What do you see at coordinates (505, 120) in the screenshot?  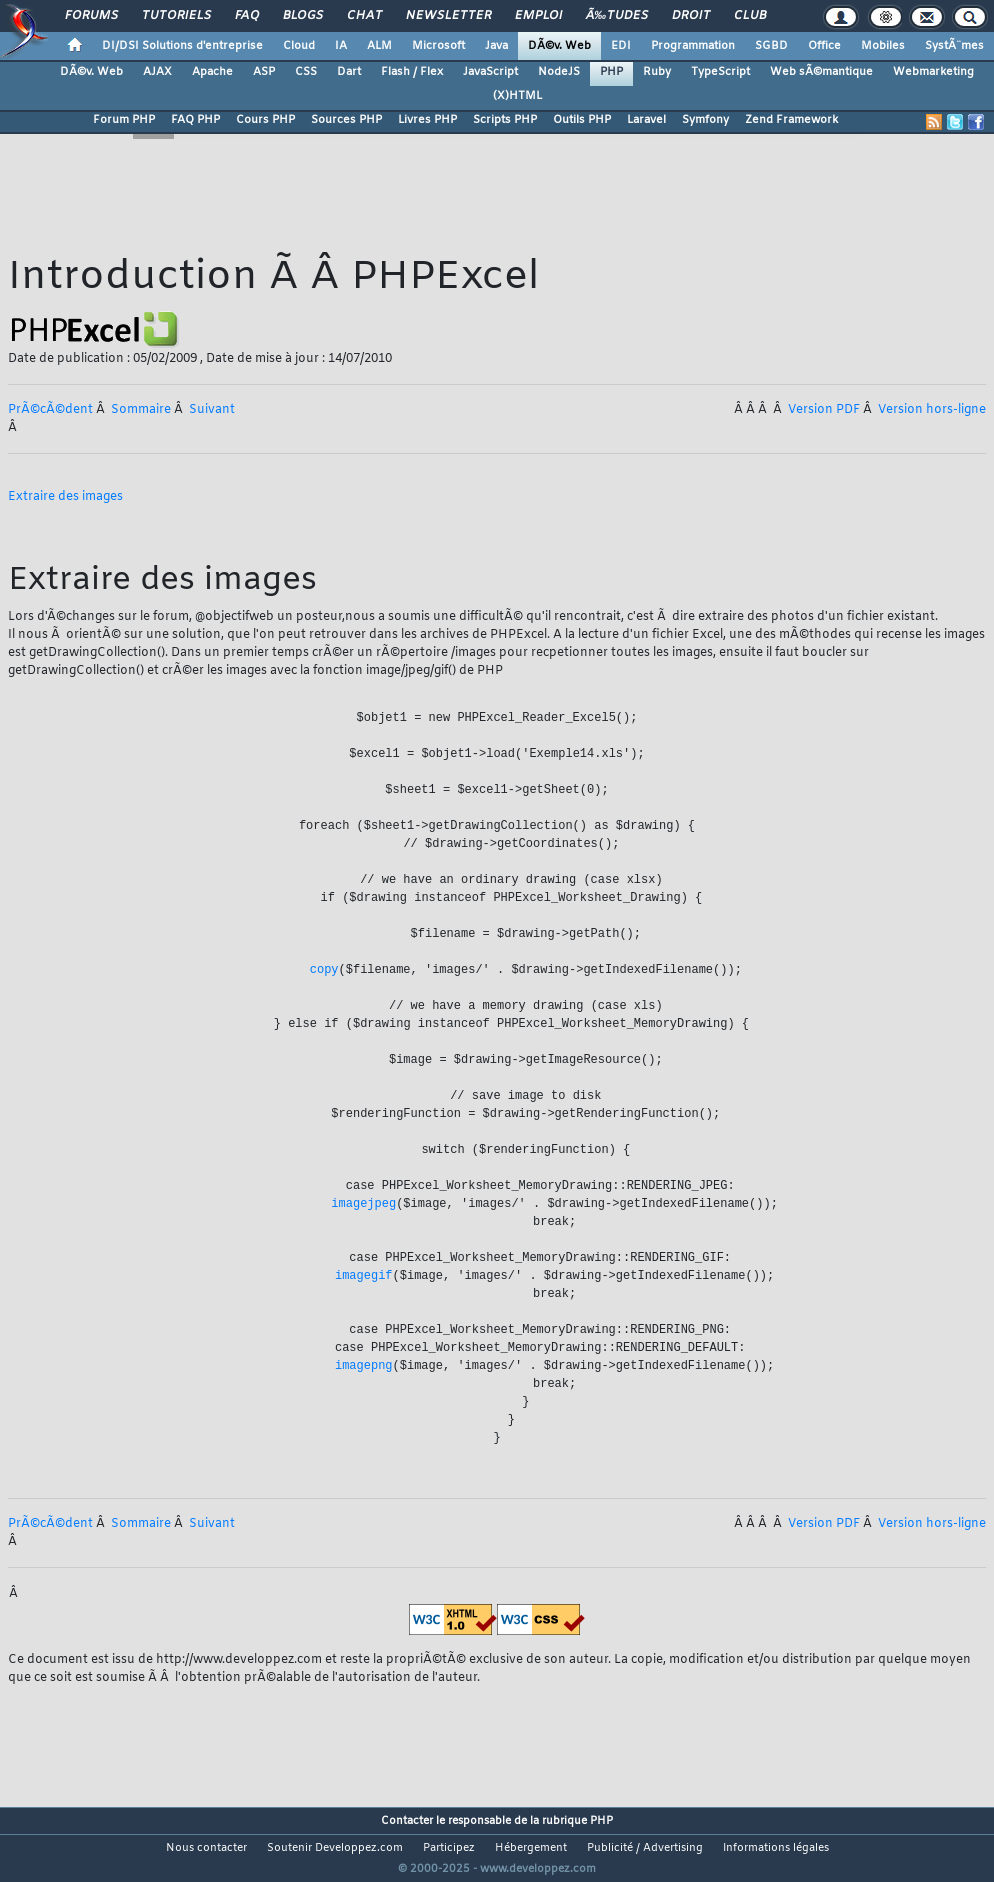 I see `Scripts PHP` at bounding box center [505, 120].